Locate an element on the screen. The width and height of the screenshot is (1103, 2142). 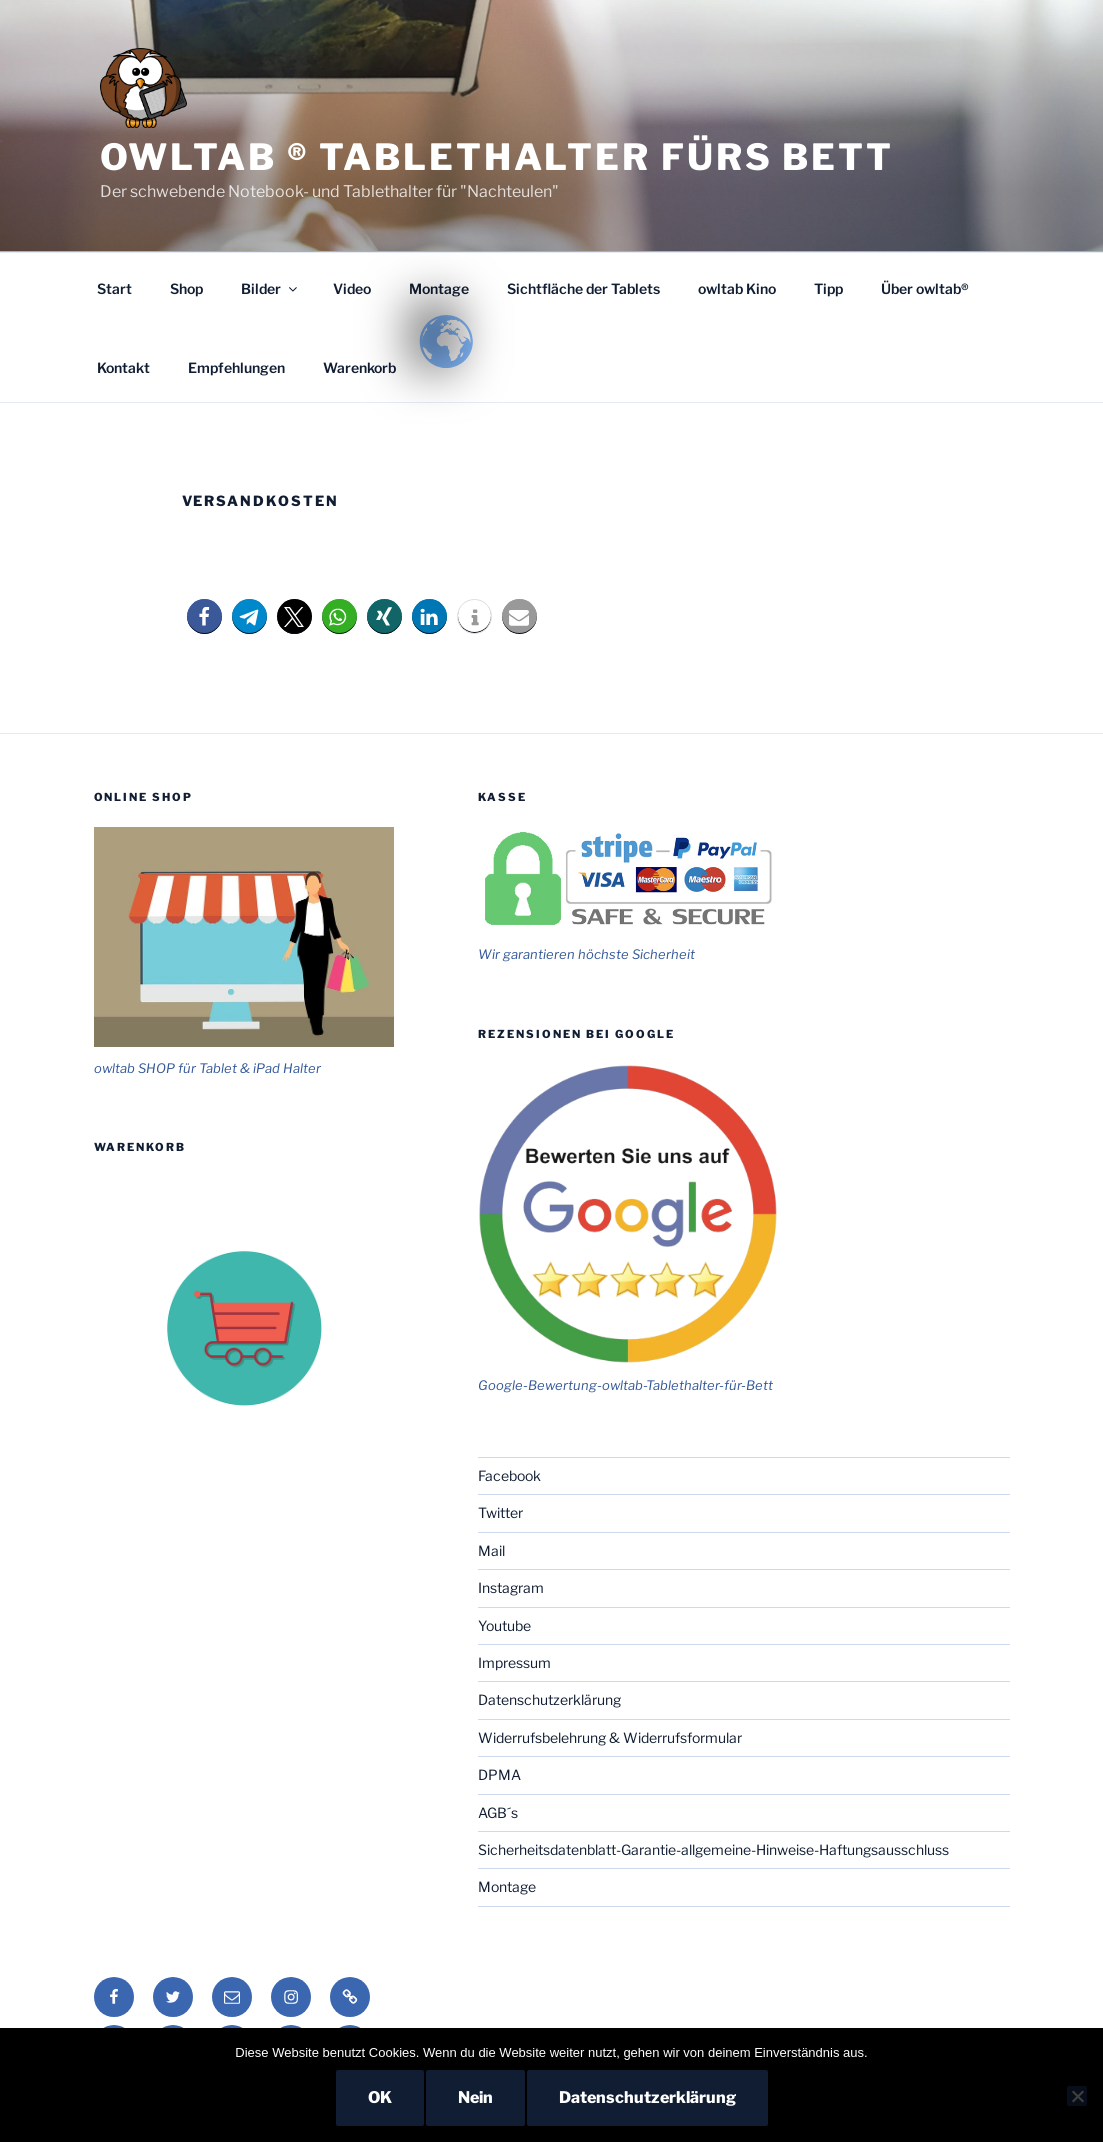
Montage is located at coordinates (439, 288).